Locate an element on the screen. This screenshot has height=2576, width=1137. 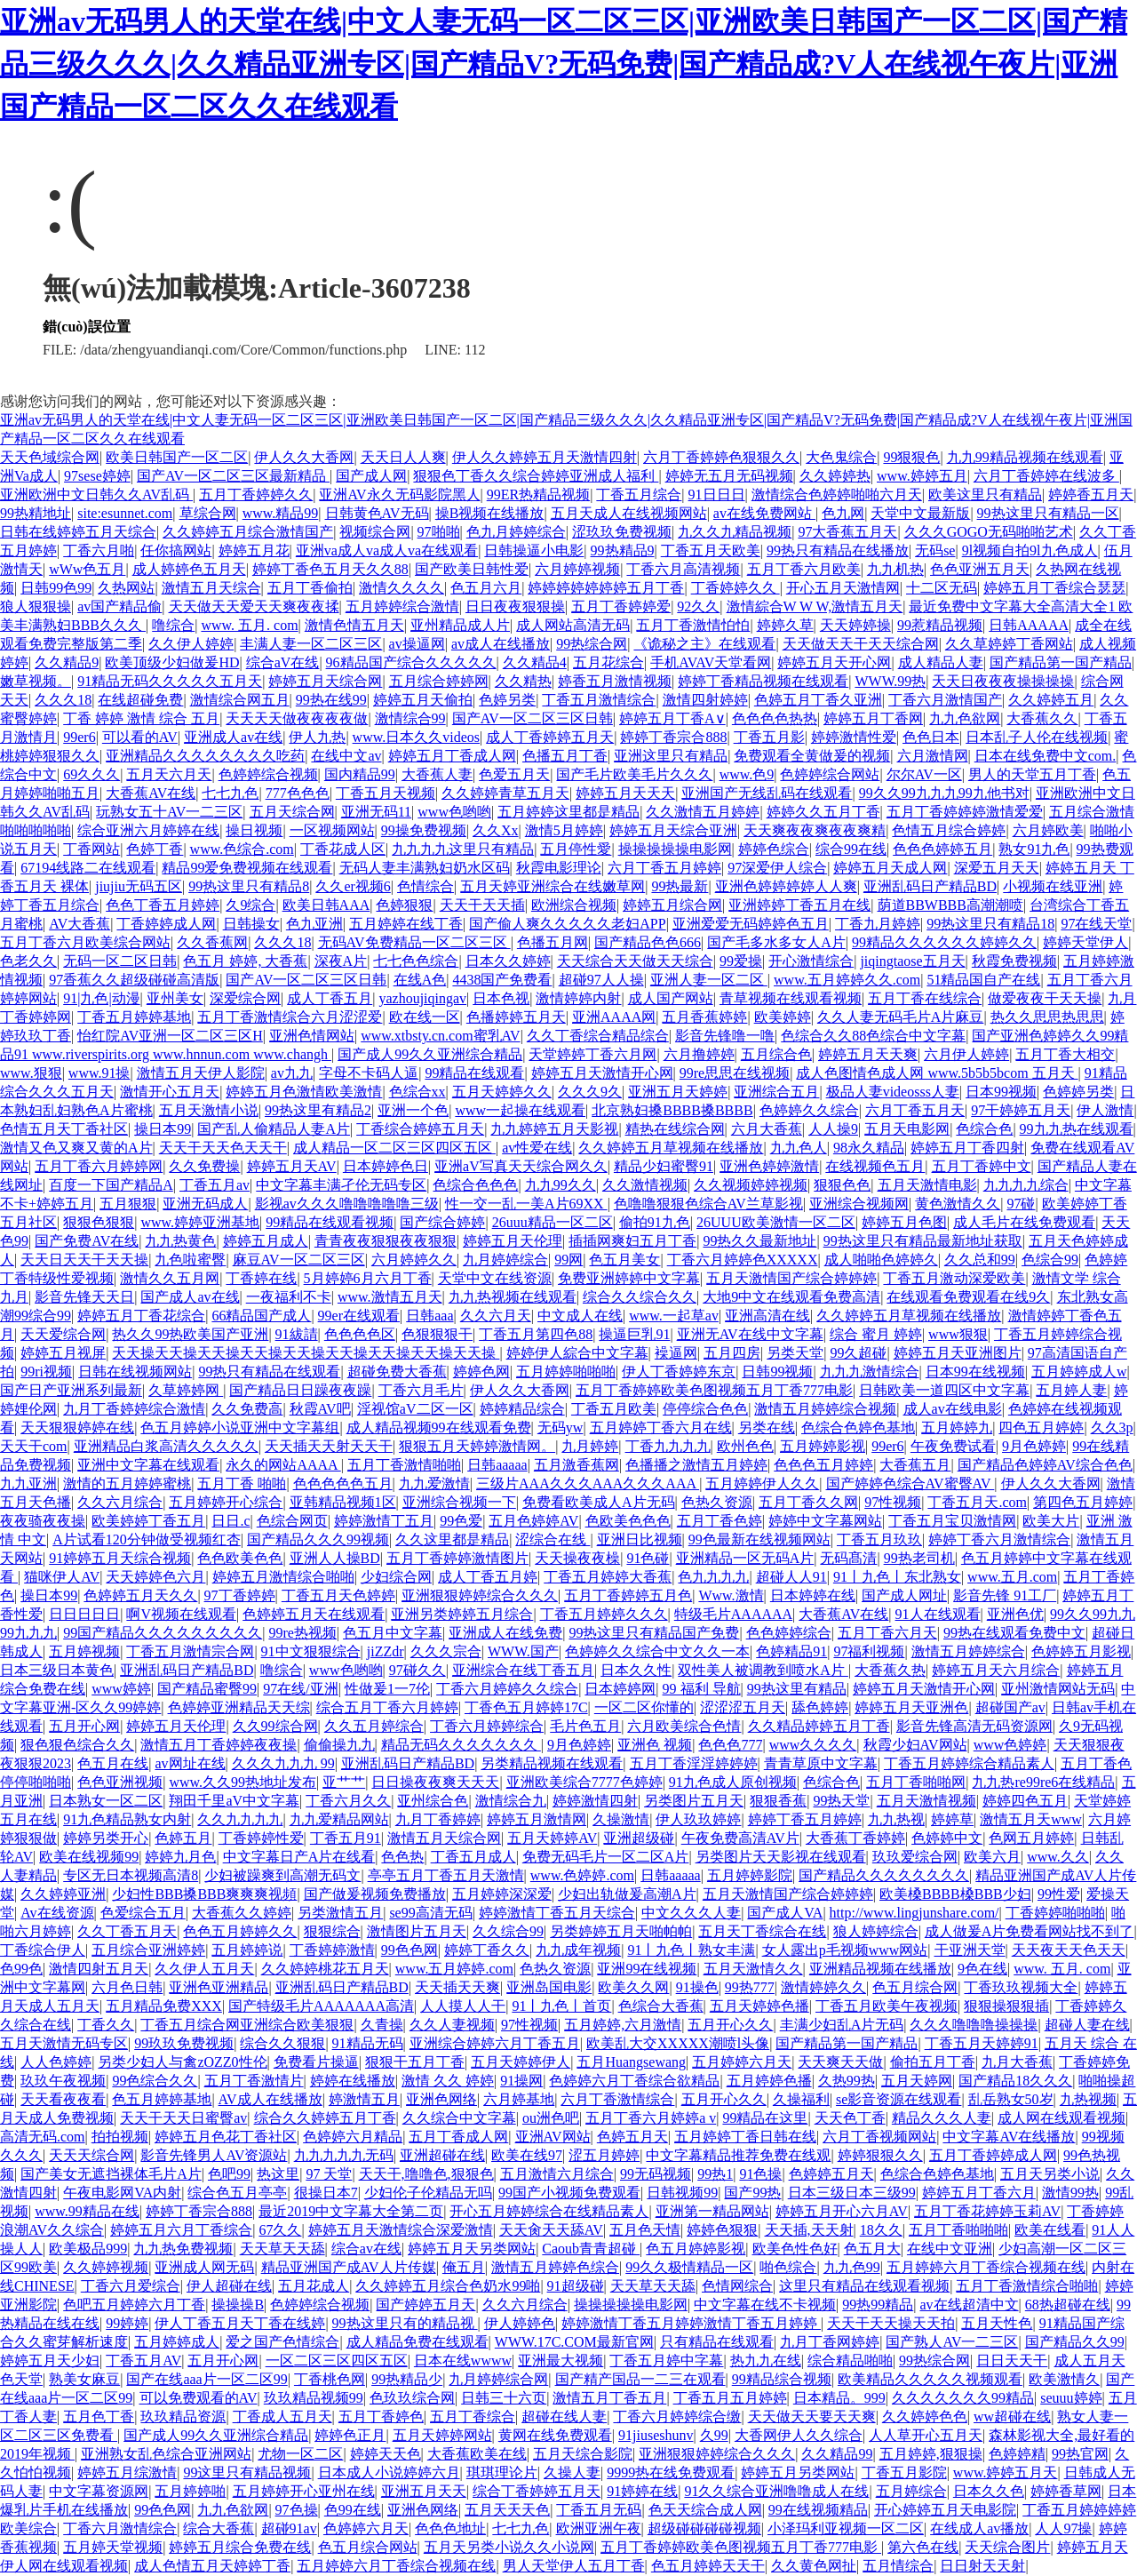
五月天天天色 is located at coordinates (507, 2509).